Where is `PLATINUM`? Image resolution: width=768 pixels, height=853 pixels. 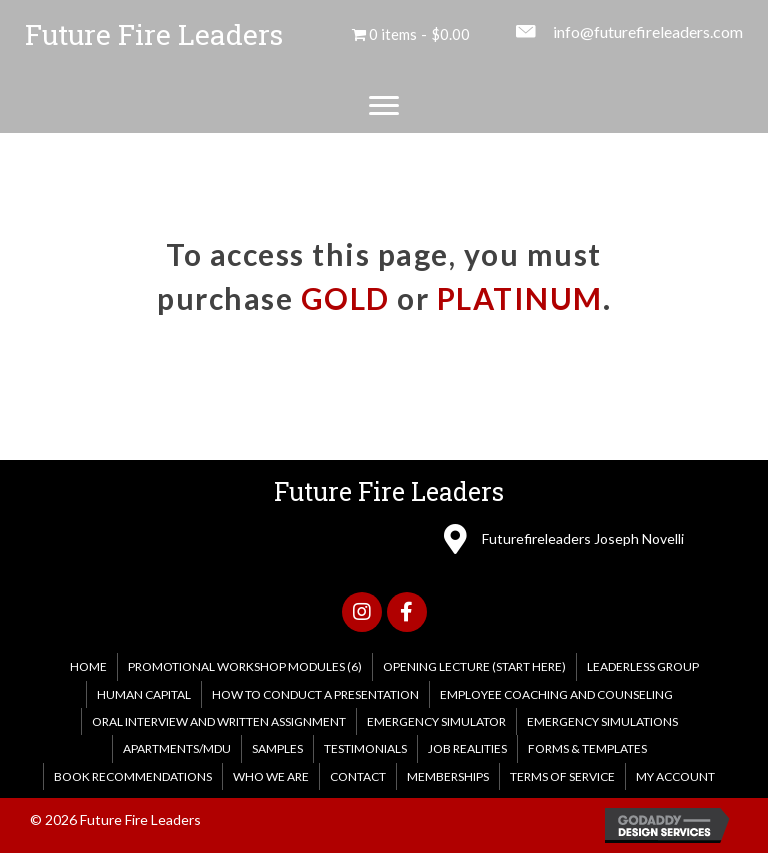 PLATINUM is located at coordinates (520, 298).